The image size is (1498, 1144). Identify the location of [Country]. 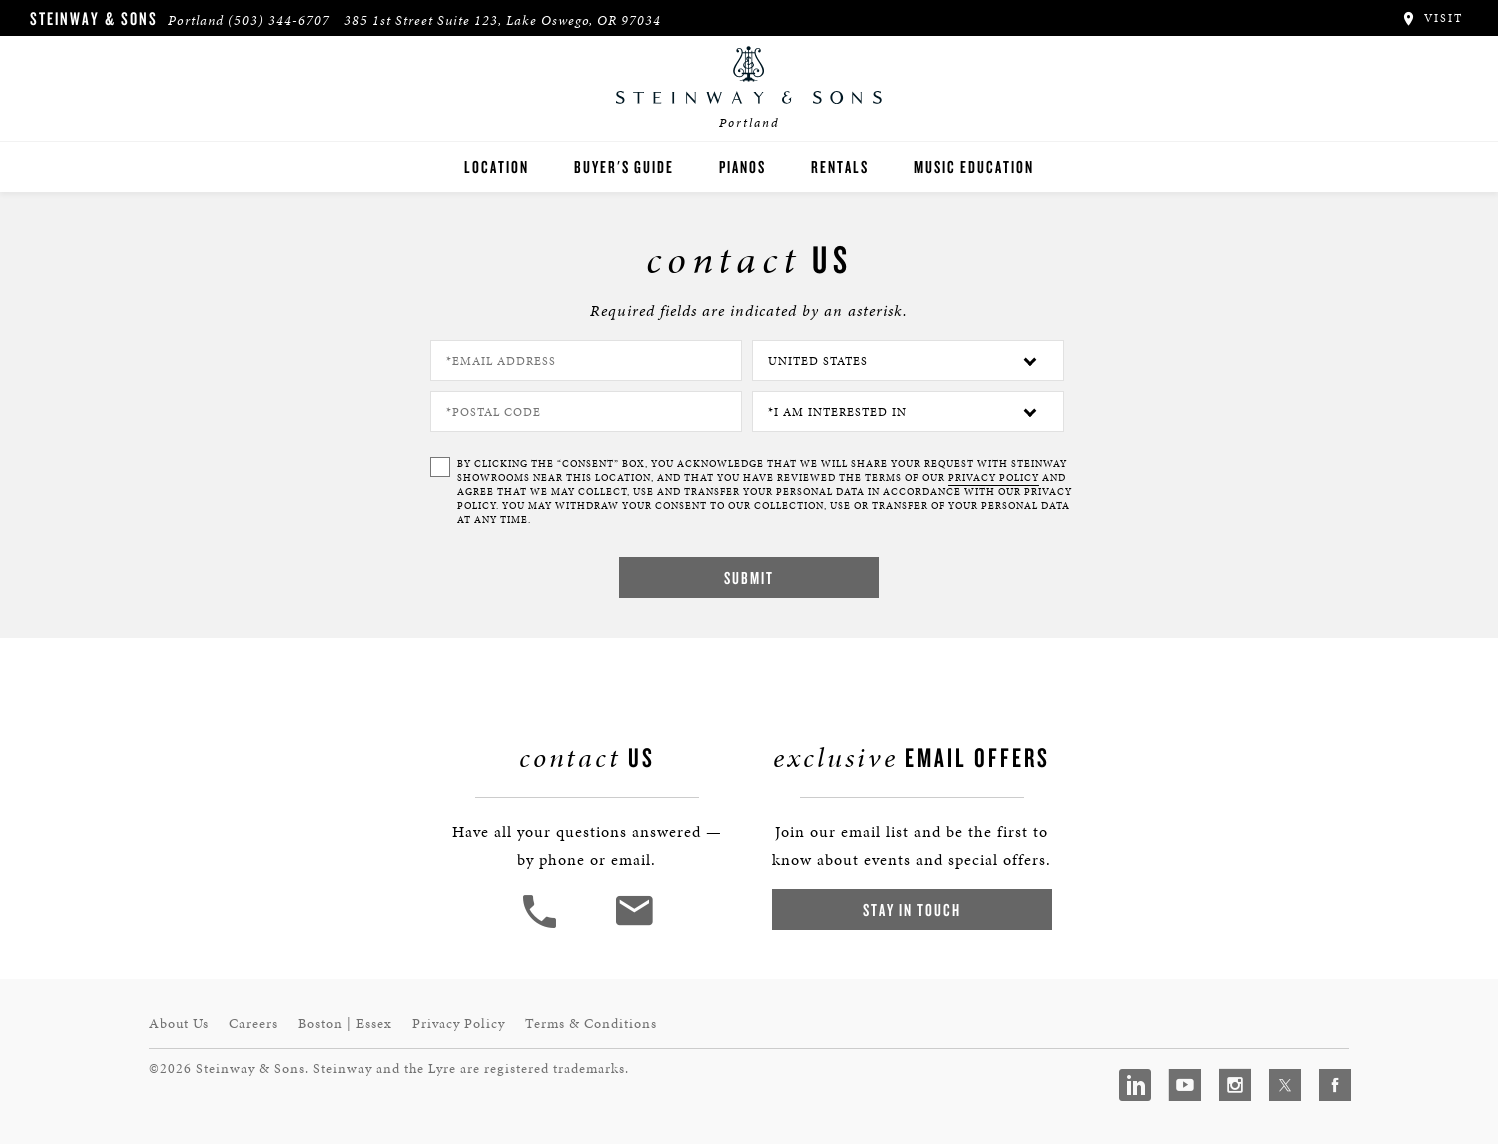
(908, 360).